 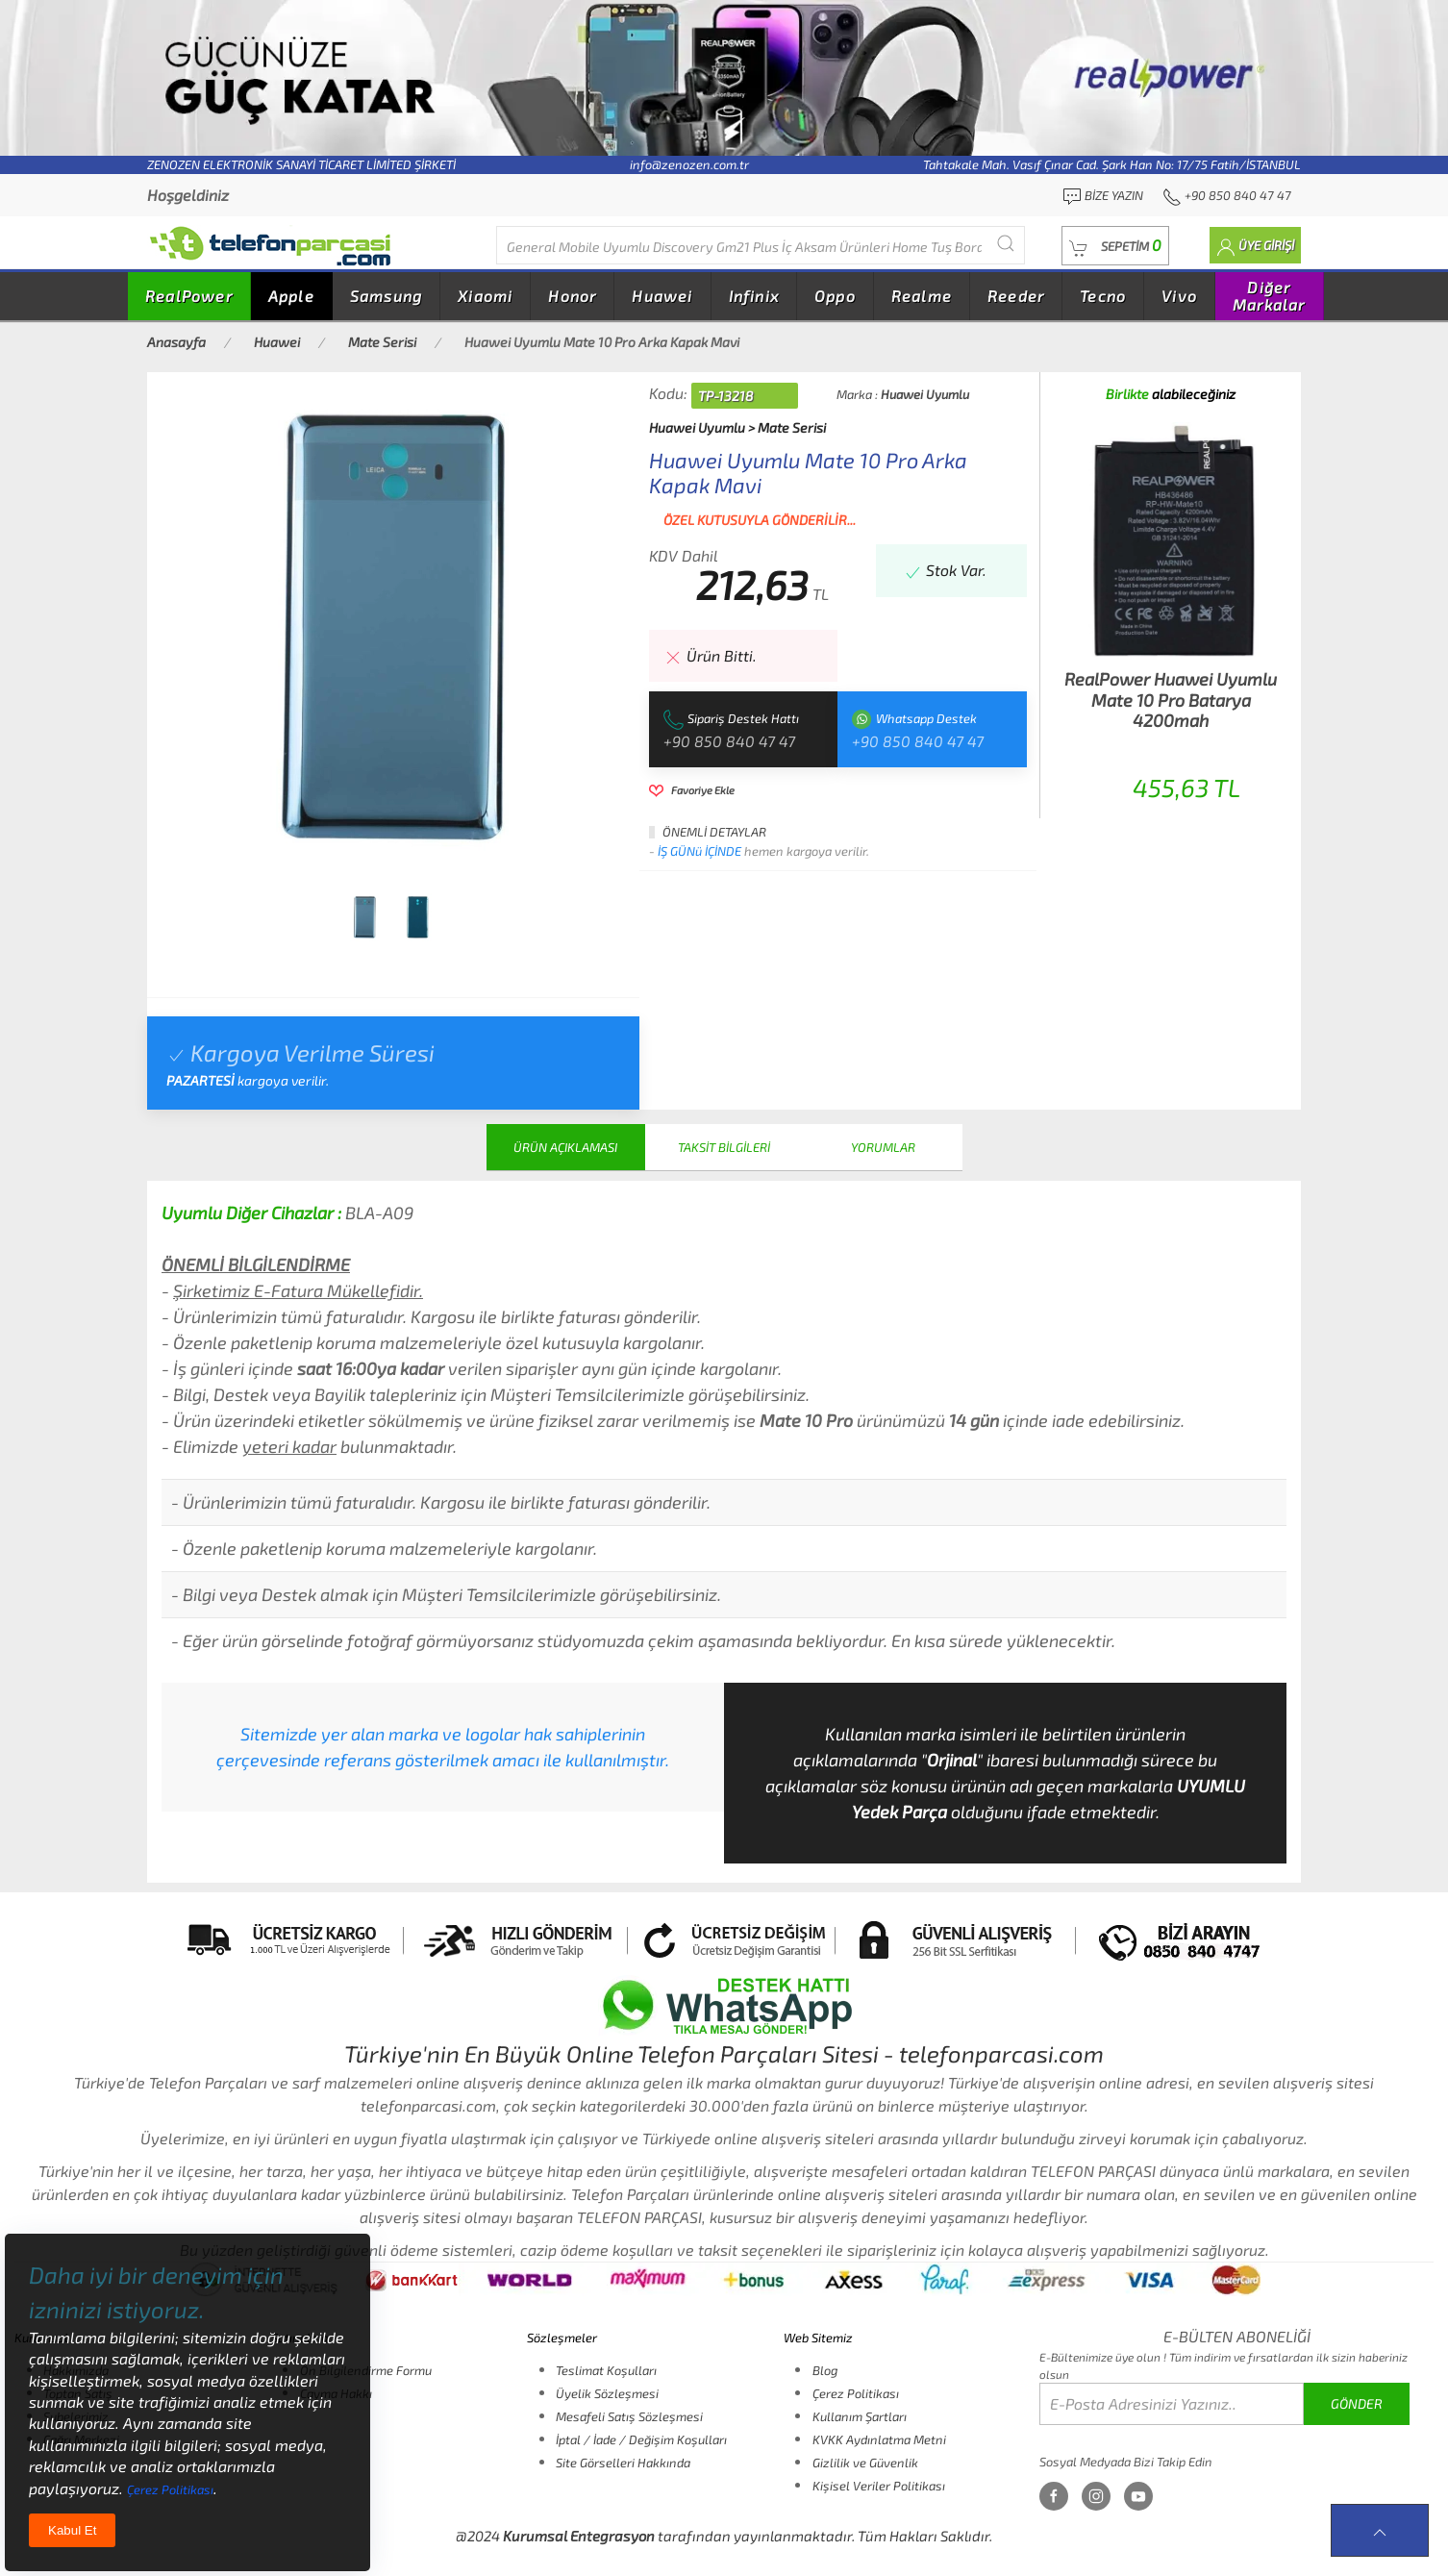 I want to click on Infinix, so click(x=754, y=296).